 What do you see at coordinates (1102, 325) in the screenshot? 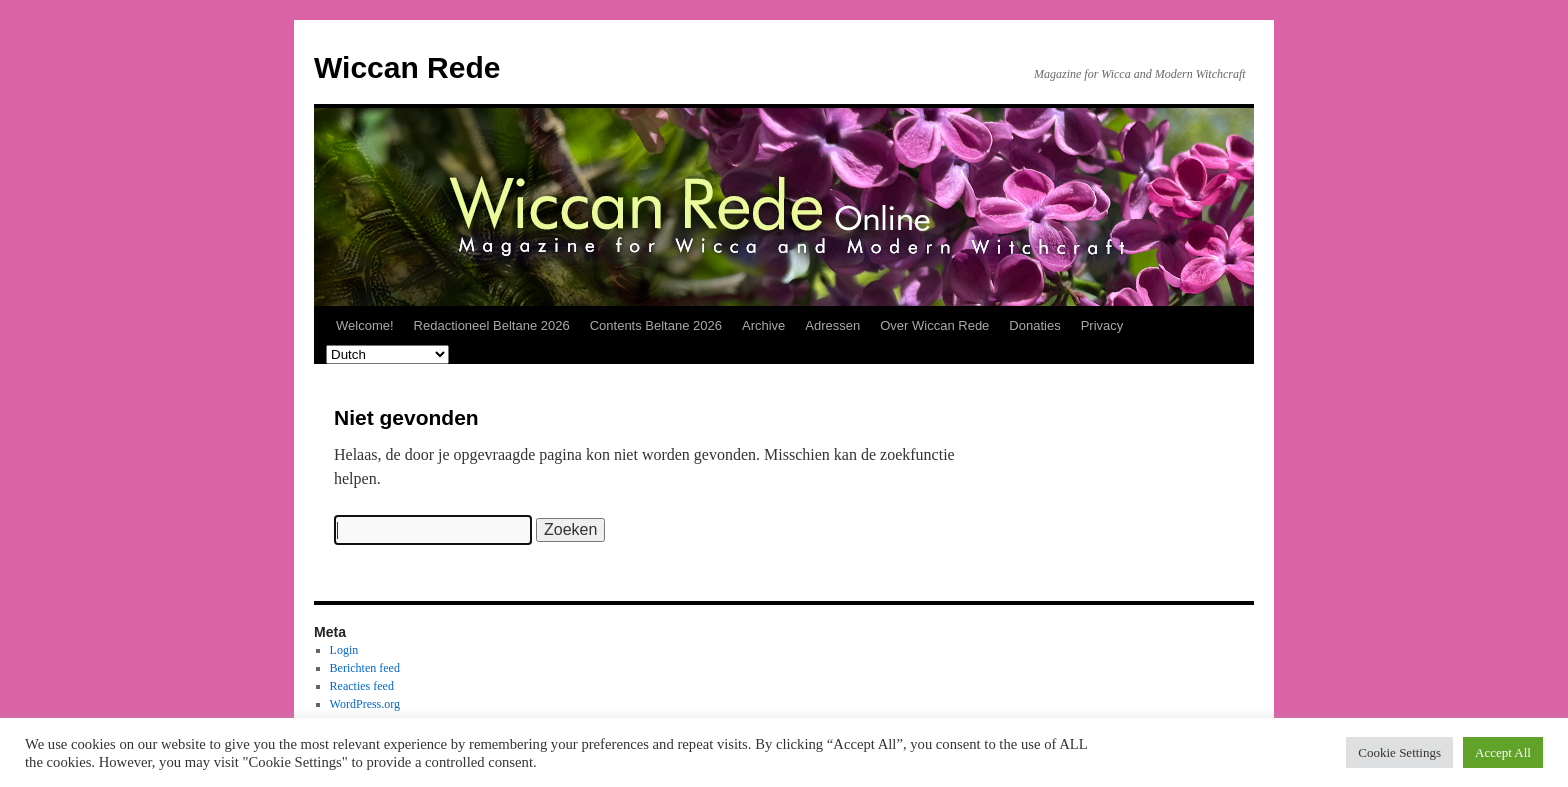
I see `Privacy` at bounding box center [1102, 325].